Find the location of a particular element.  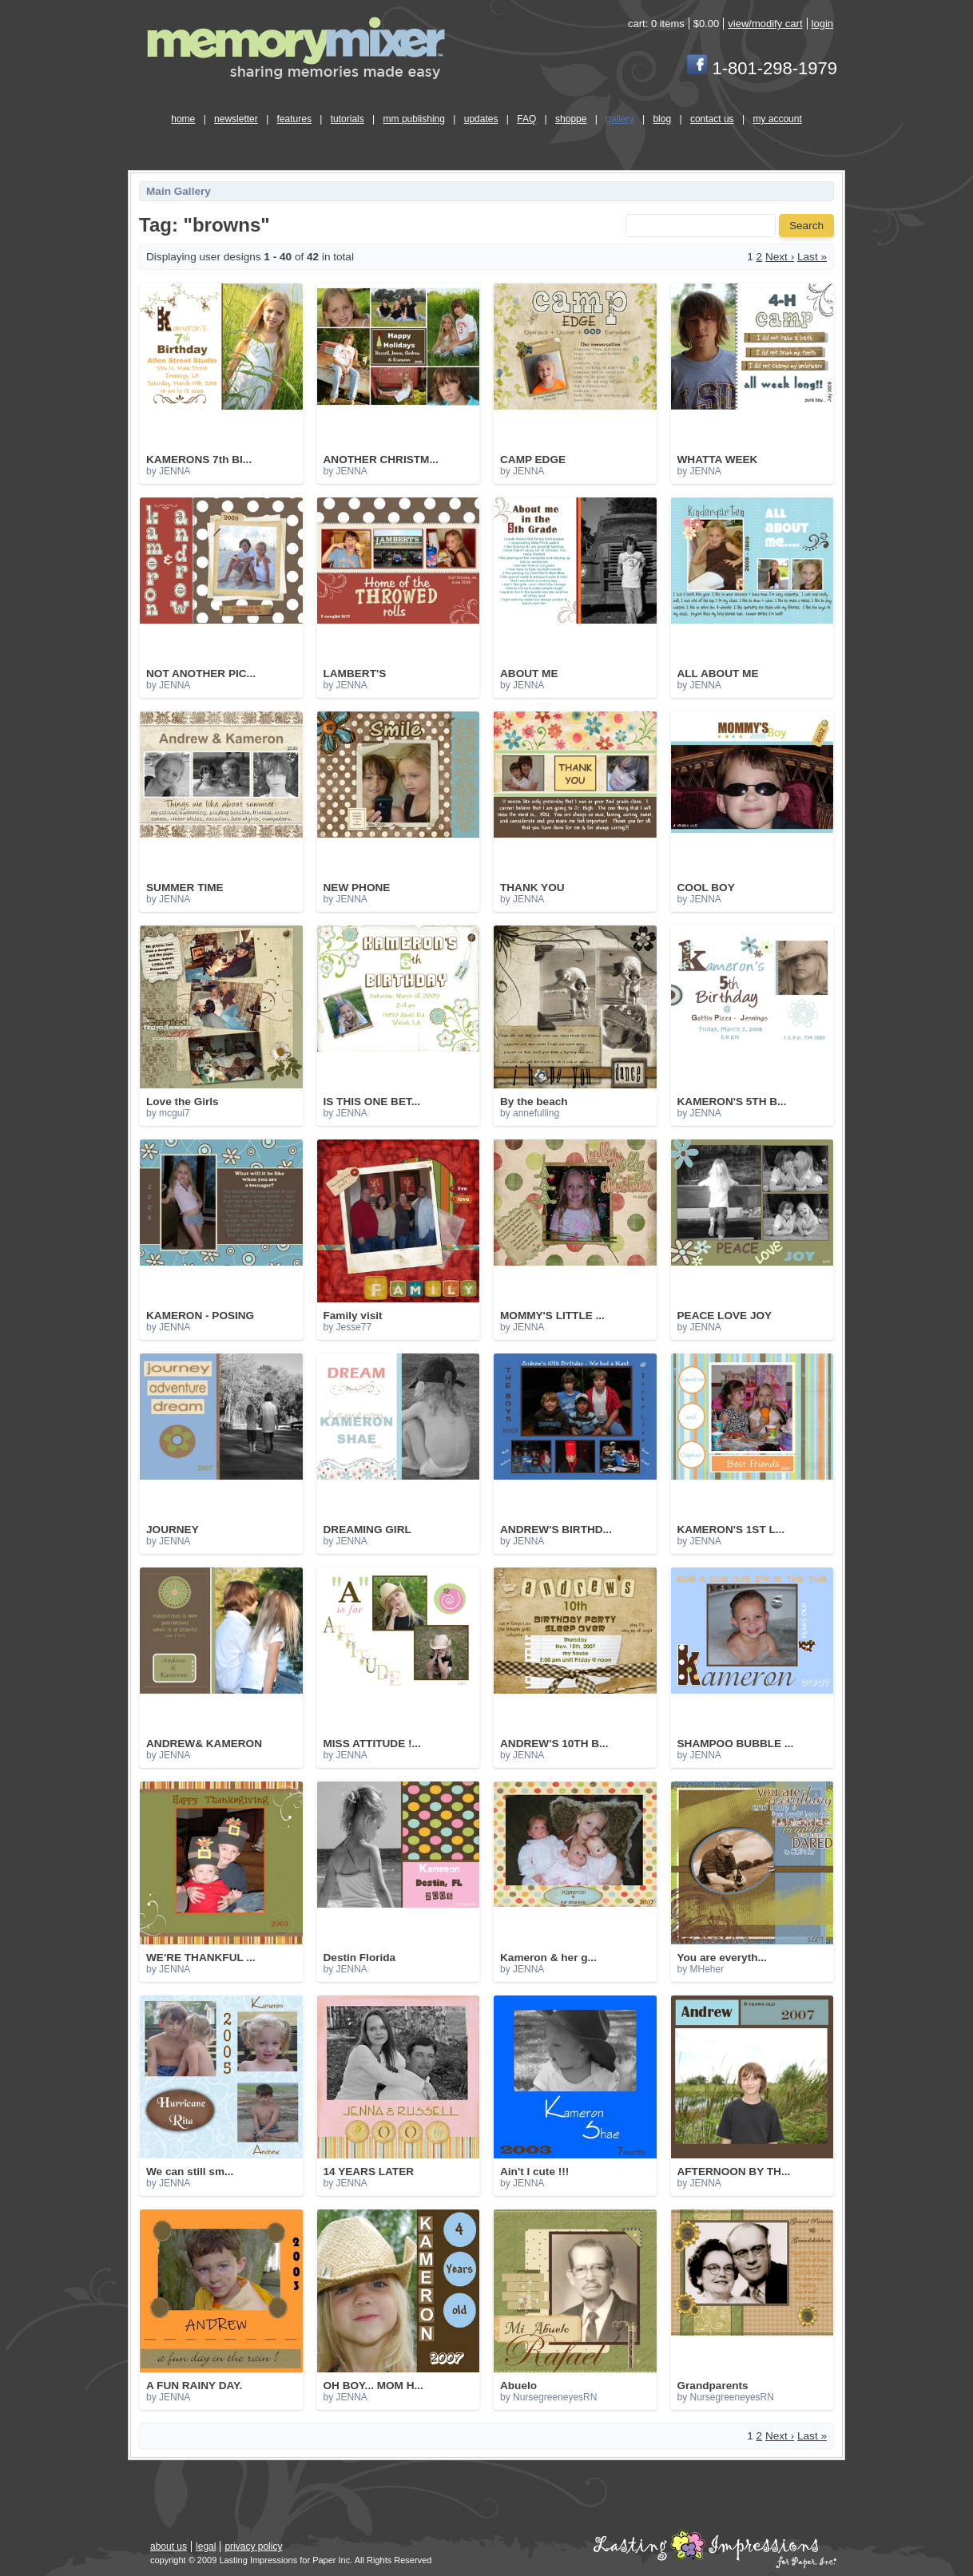

FAQ is located at coordinates (526, 119).